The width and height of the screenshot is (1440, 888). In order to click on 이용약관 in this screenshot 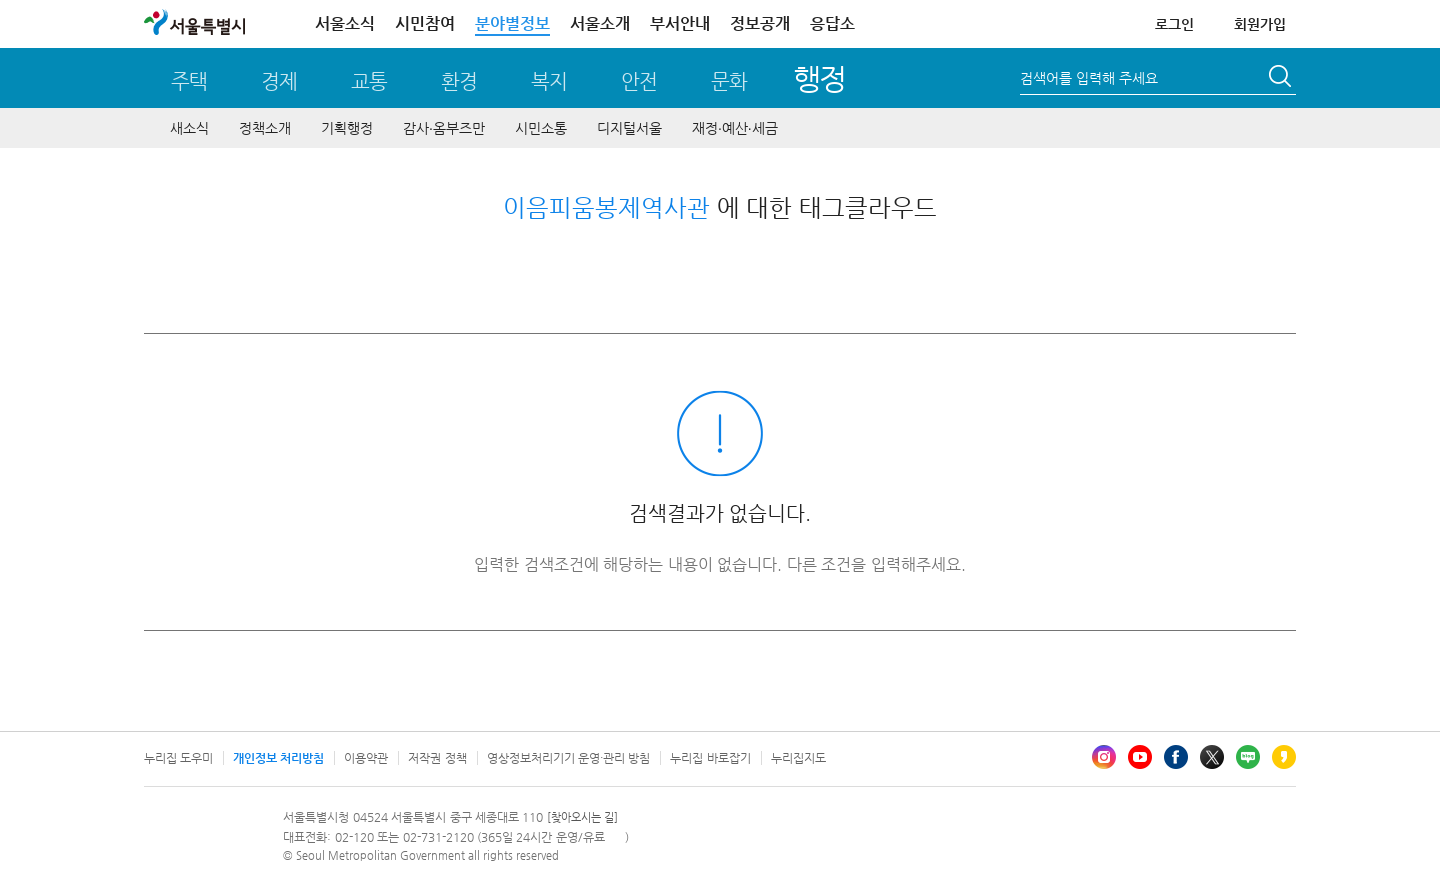, I will do `click(366, 758)`.